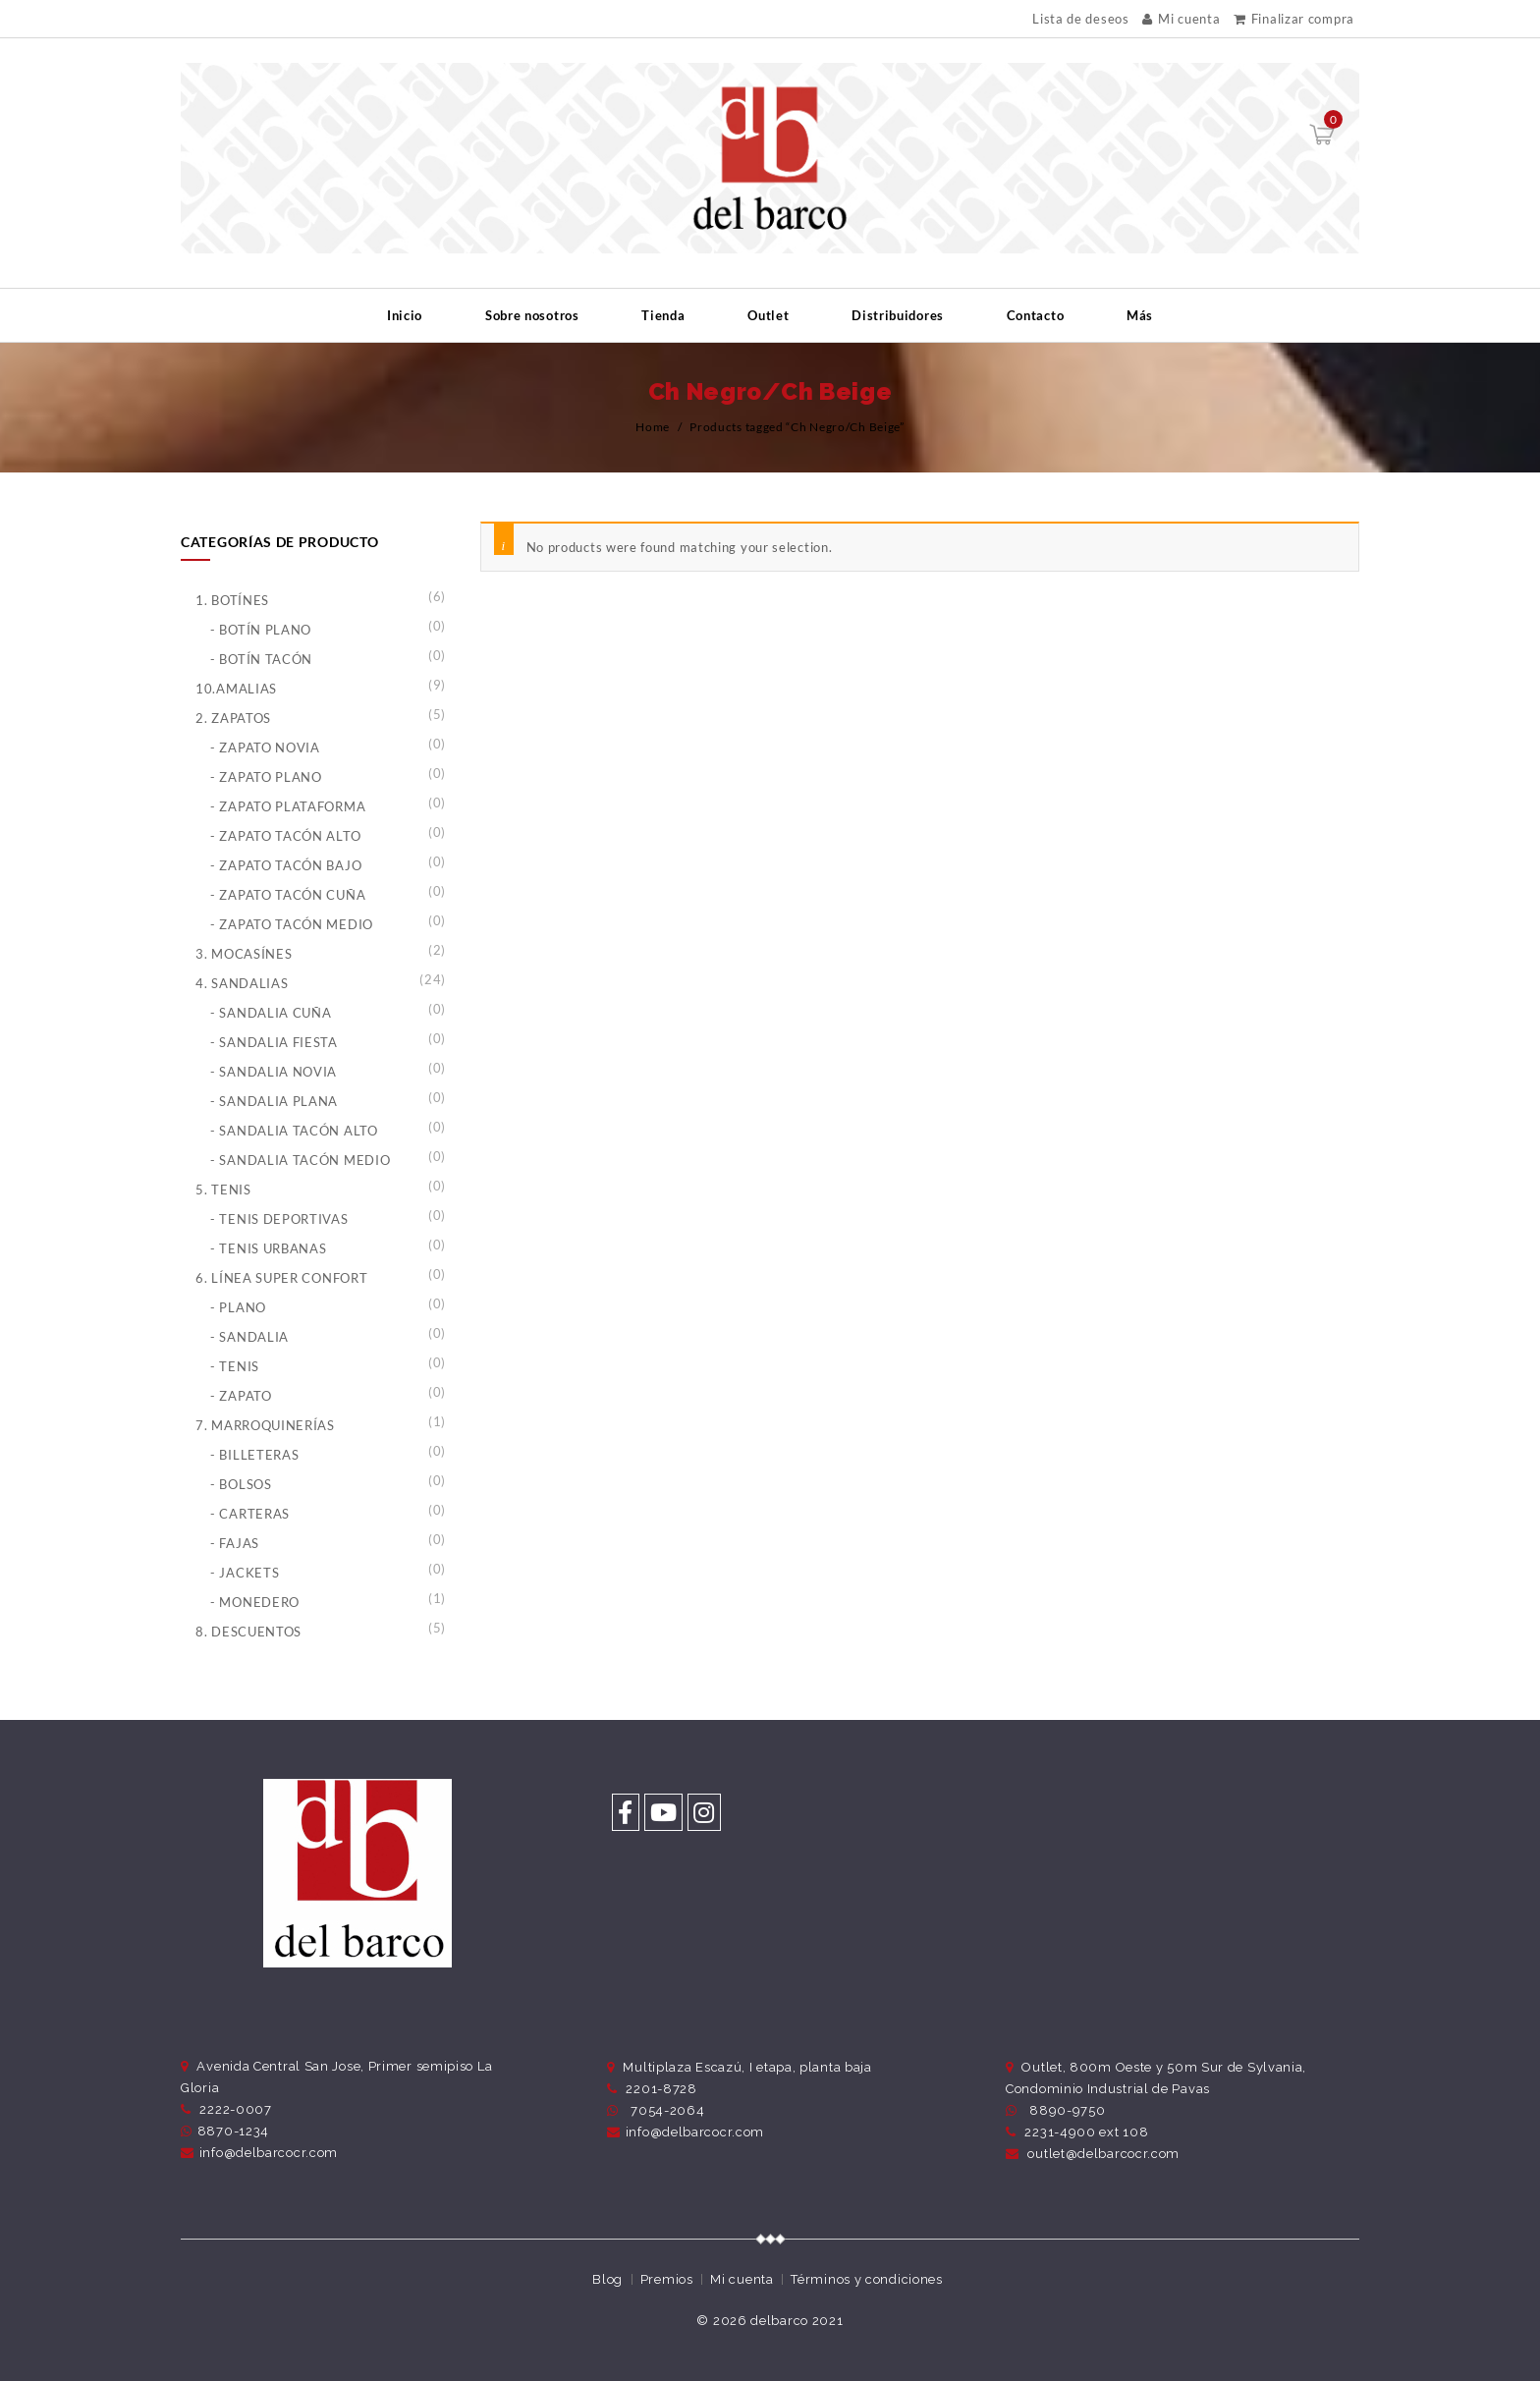  Describe the element at coordinates (768, 315) in the screenshot. I see `Outlet` at that location.